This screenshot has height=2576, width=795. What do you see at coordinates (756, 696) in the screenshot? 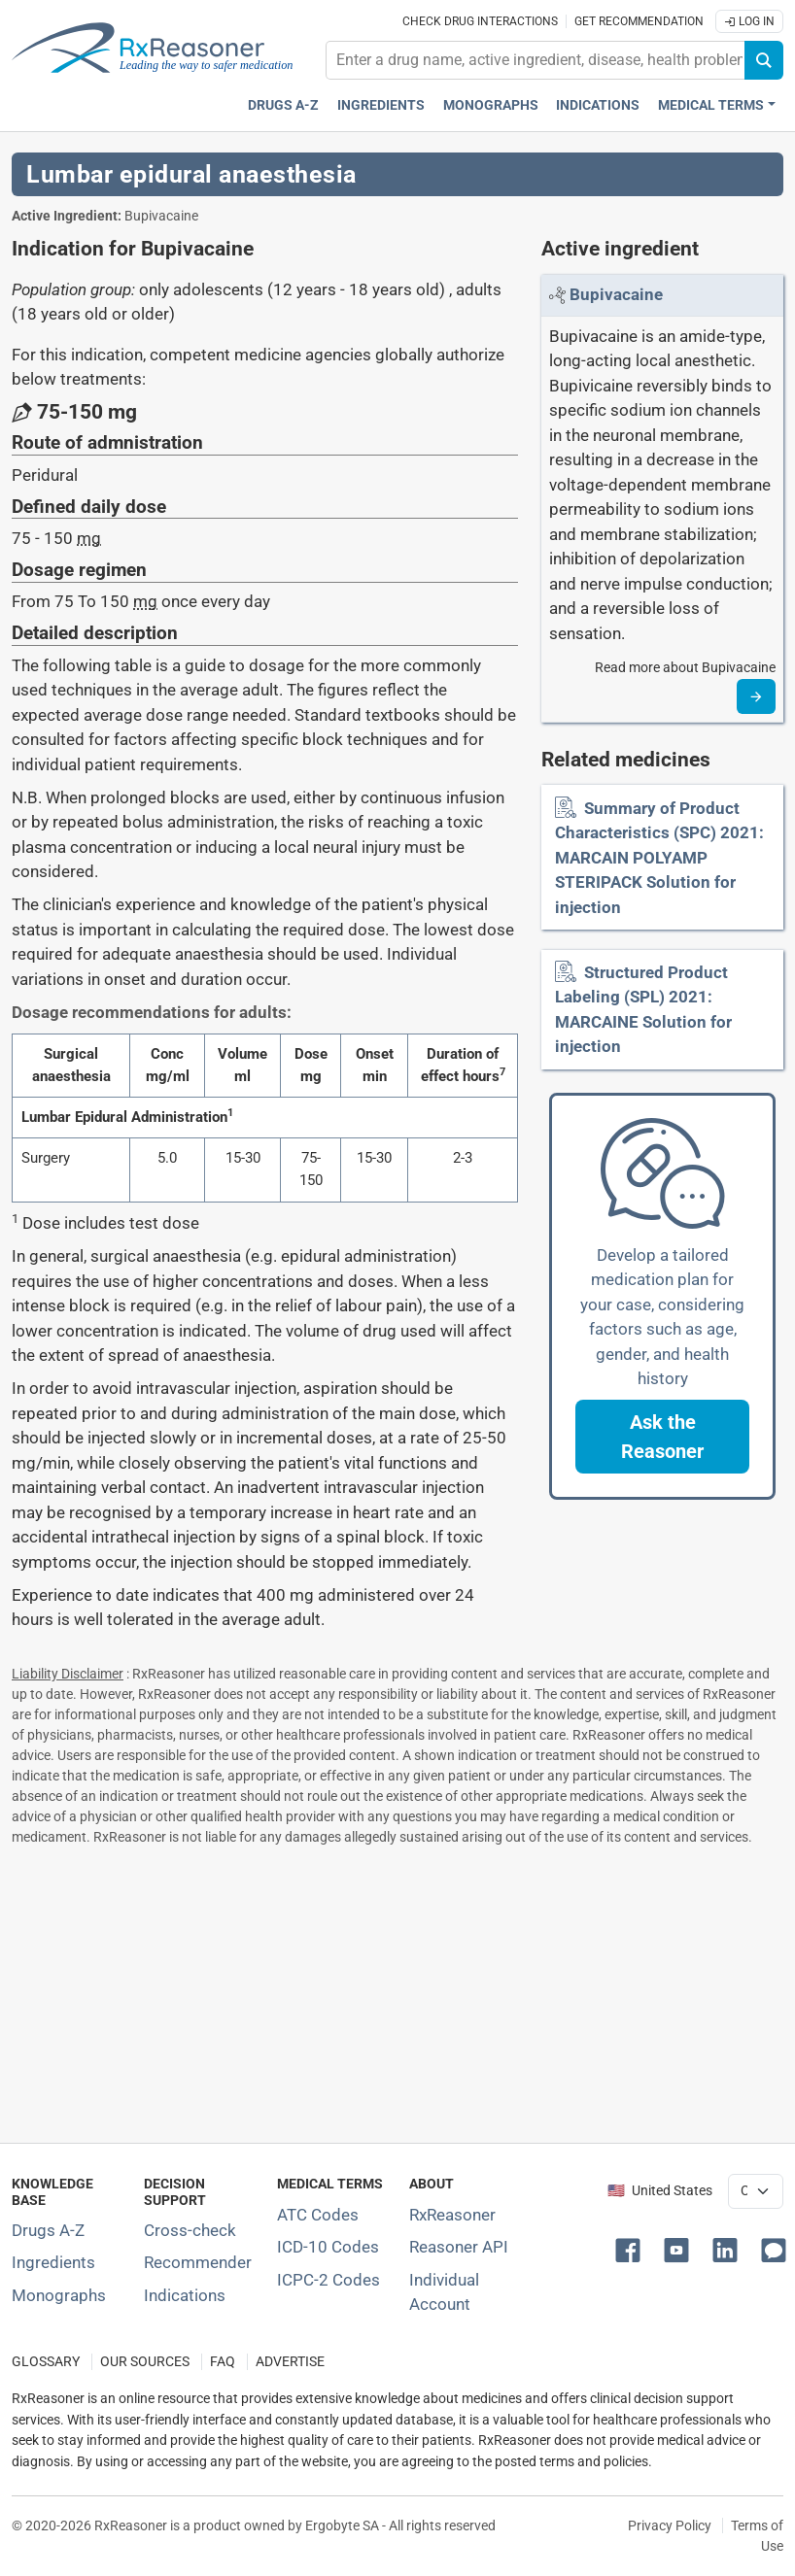
I see `[Read more]` at bounding box center [756, 696].